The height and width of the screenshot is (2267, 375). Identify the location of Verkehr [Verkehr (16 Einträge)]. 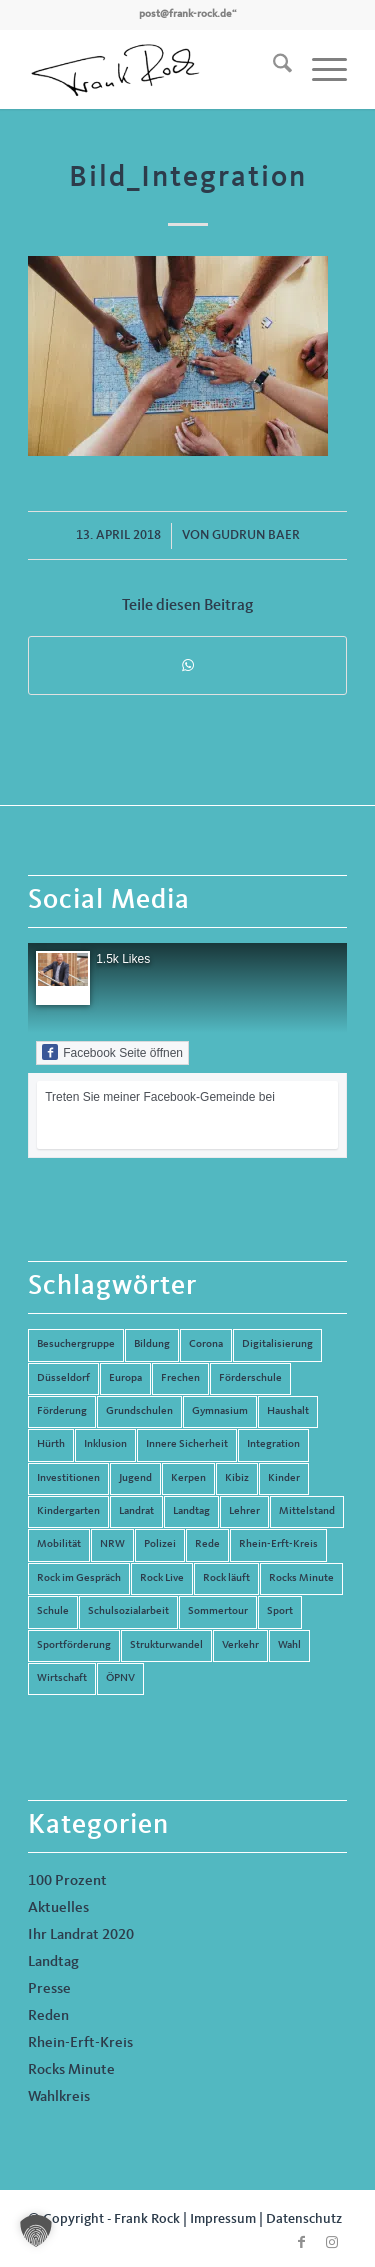
(240, 1645).